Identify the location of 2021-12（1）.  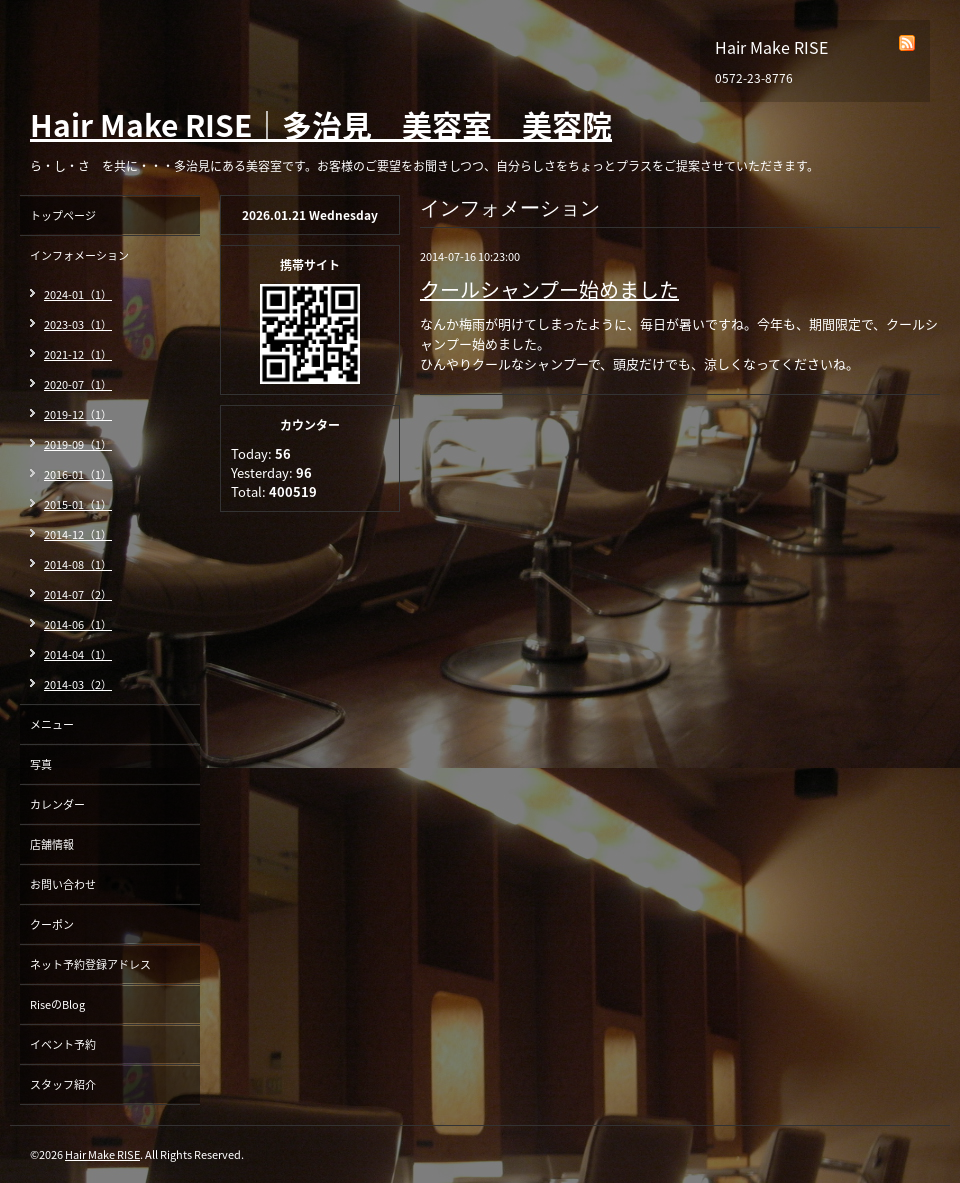
(78, 354).